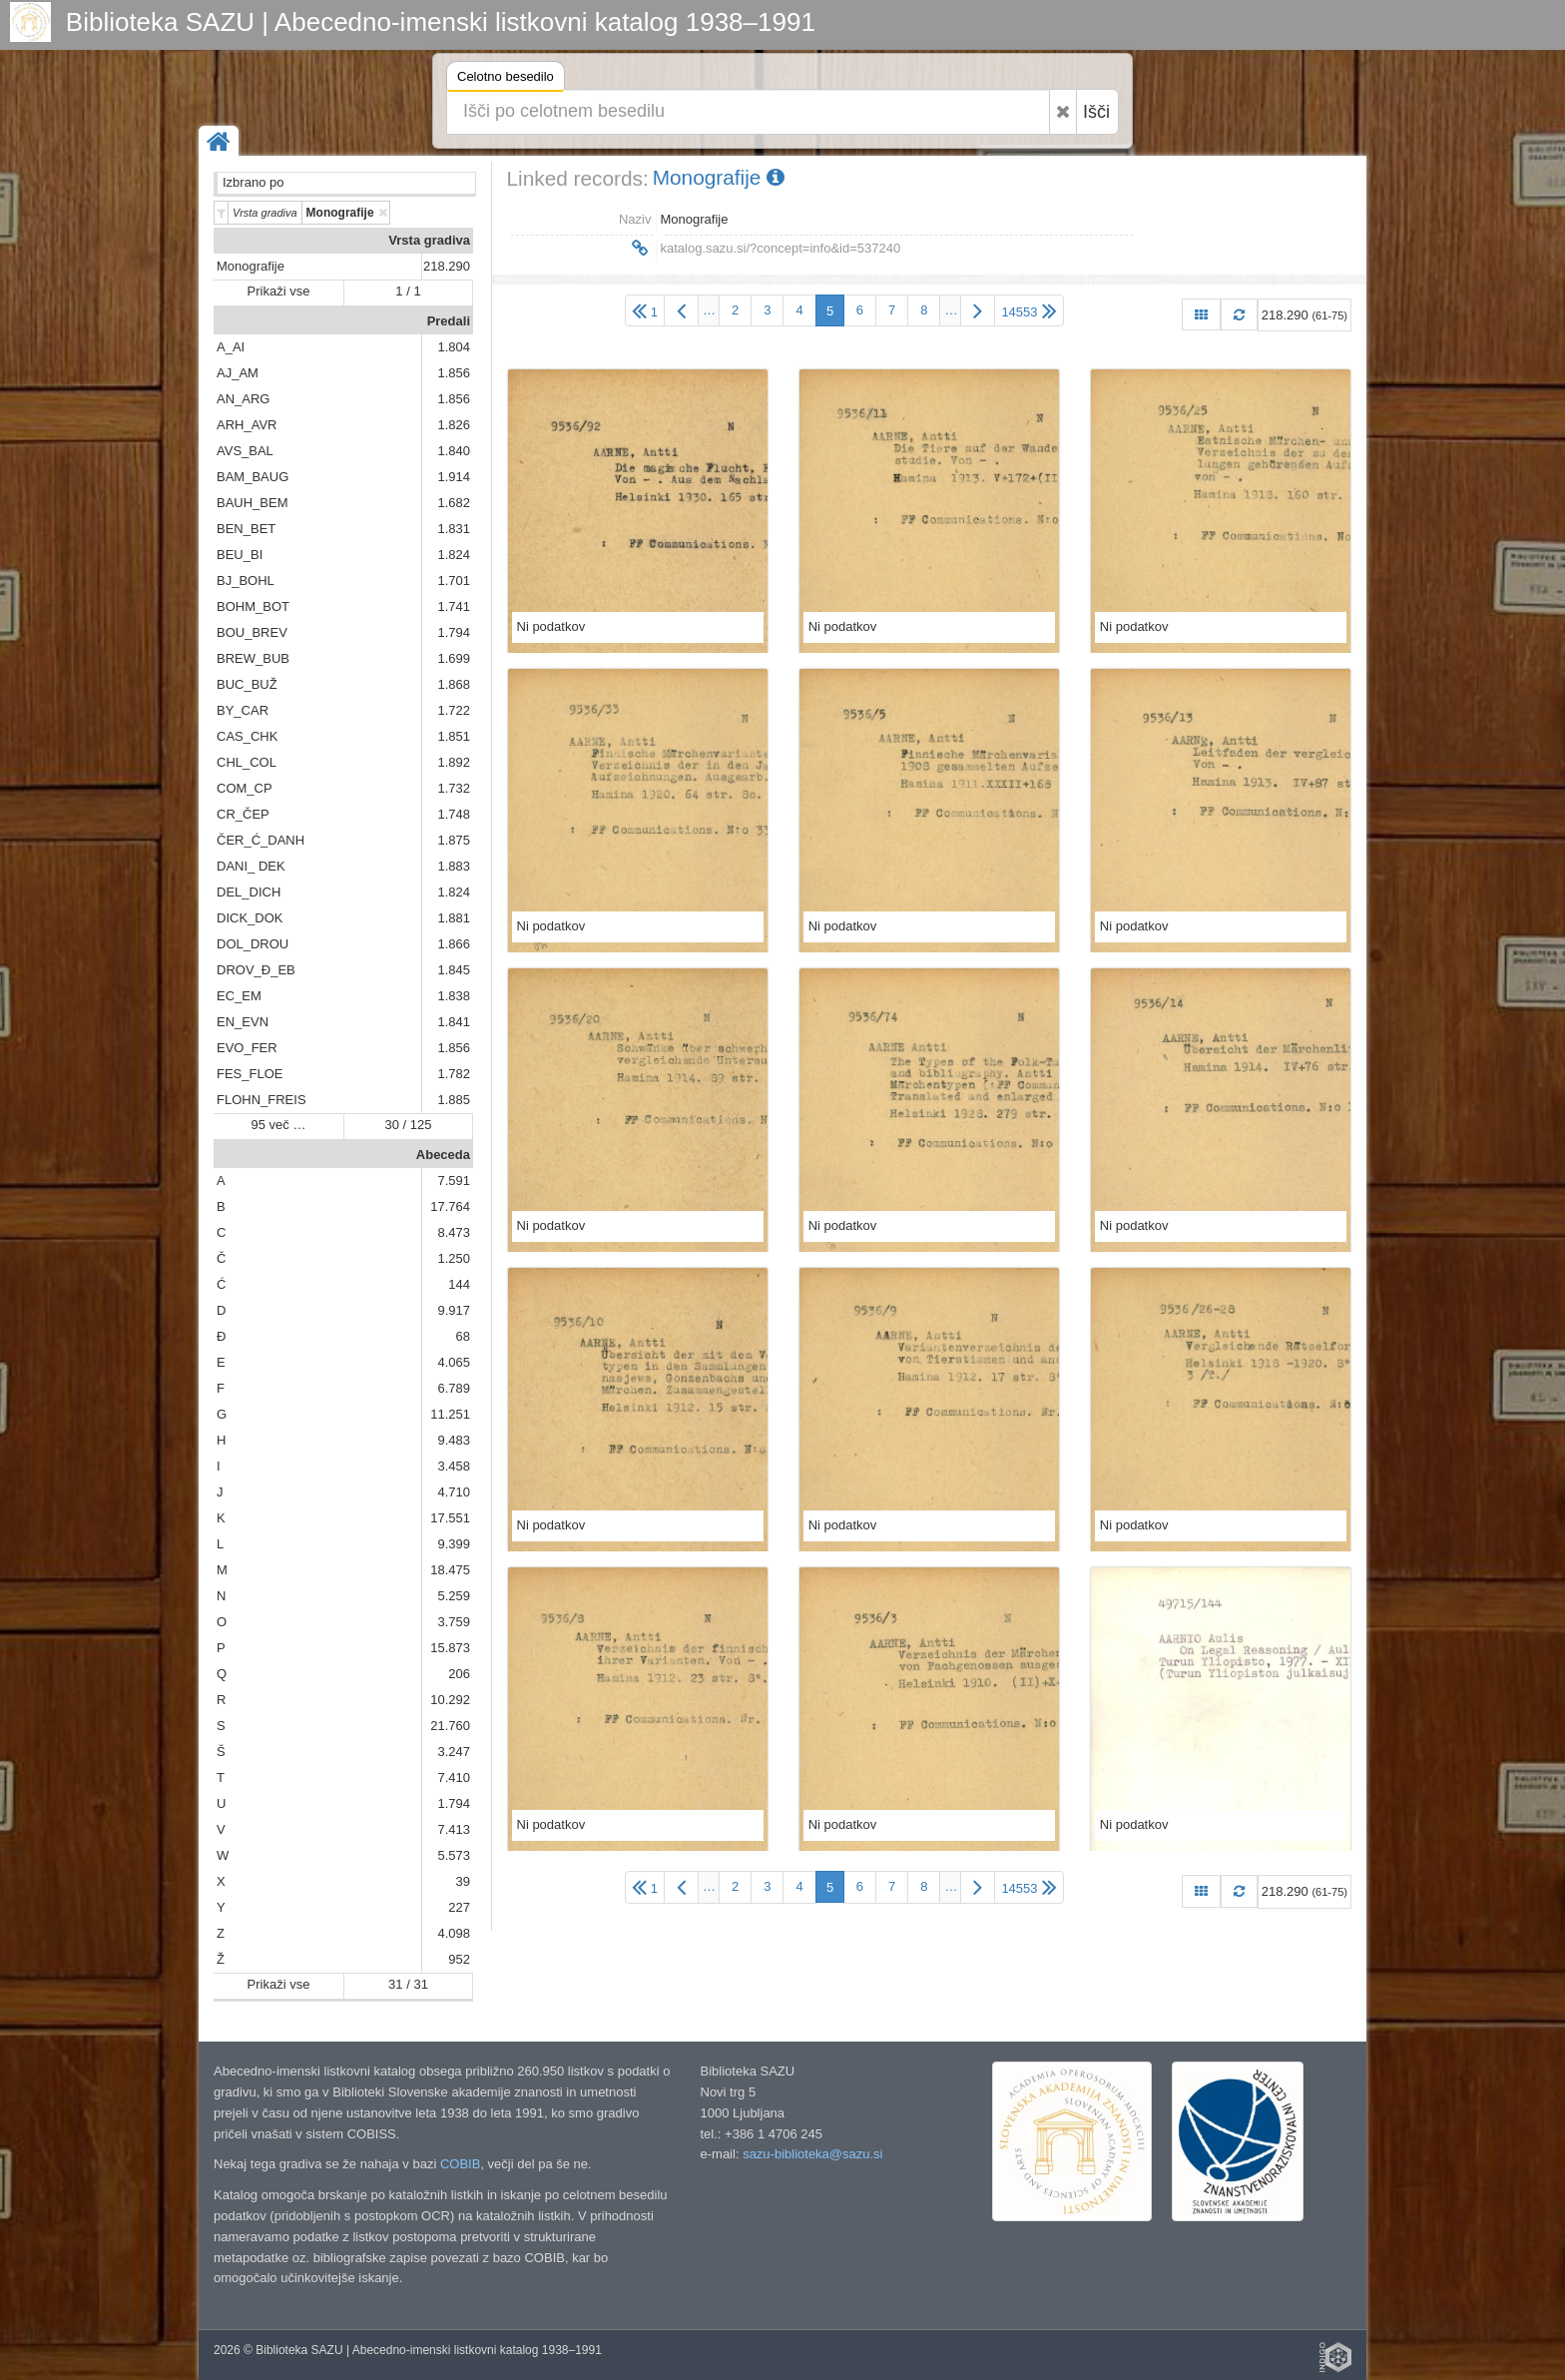 The image size is (1565, 2380). Describe the element at coordinates (453, 1021) in the screenshot. I see `1.841` at that location.